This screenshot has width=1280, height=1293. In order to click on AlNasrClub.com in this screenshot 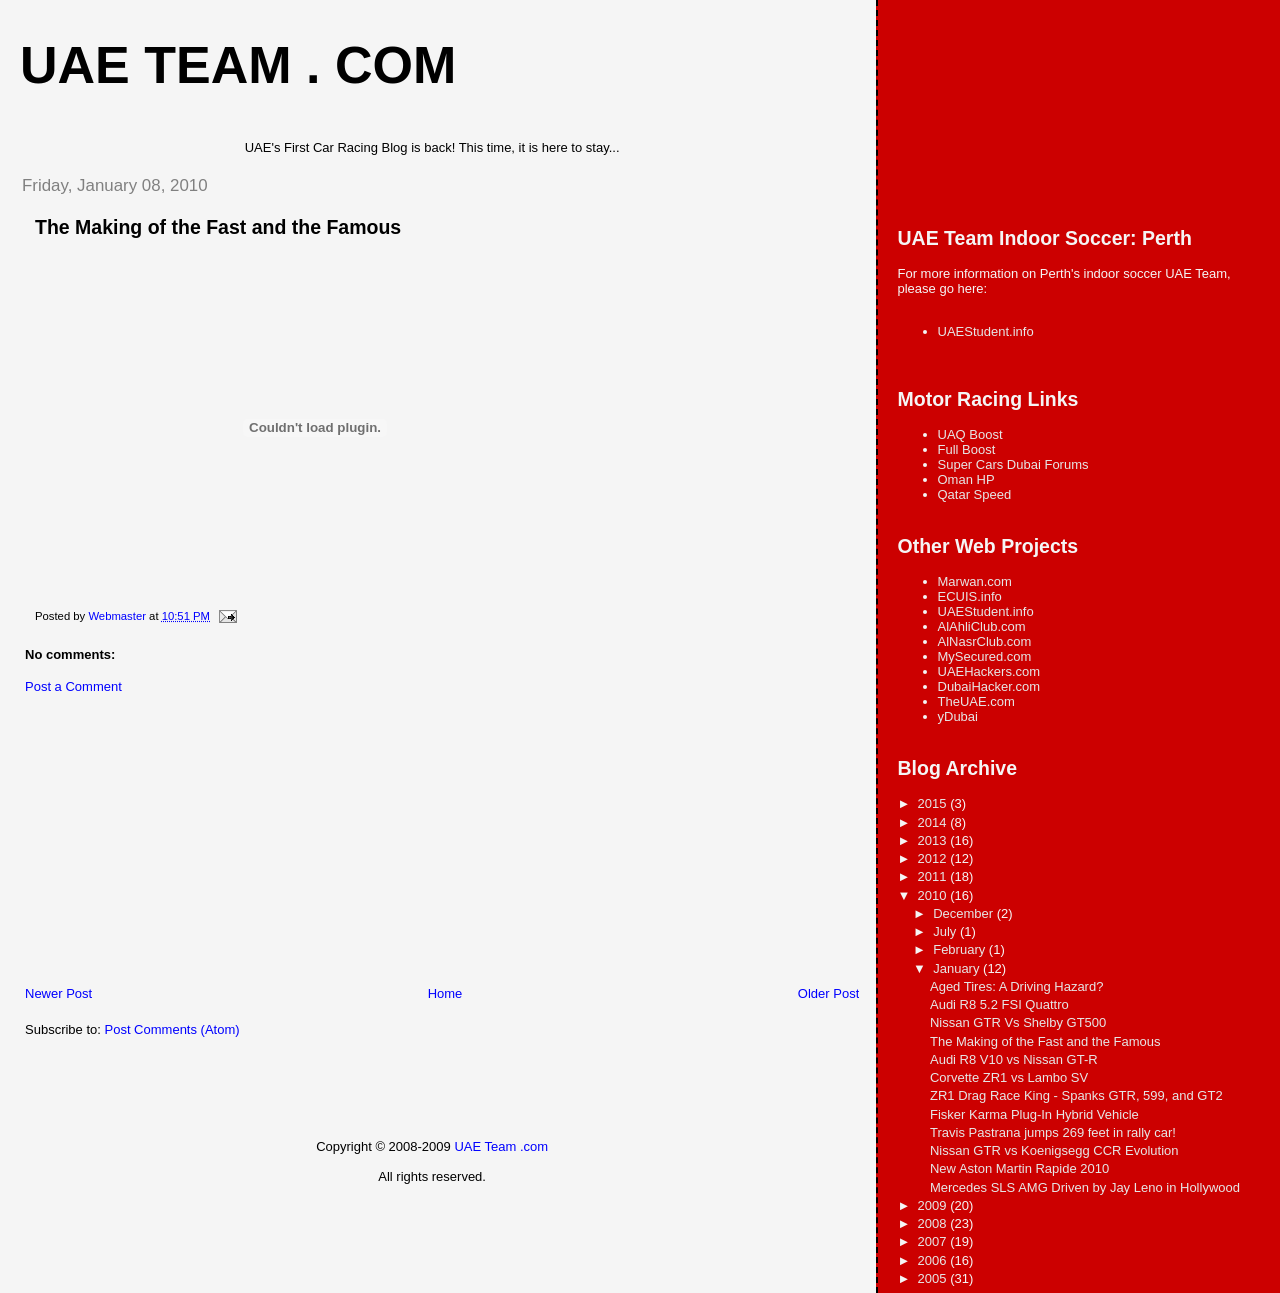, I will do `click(985, 641)`.